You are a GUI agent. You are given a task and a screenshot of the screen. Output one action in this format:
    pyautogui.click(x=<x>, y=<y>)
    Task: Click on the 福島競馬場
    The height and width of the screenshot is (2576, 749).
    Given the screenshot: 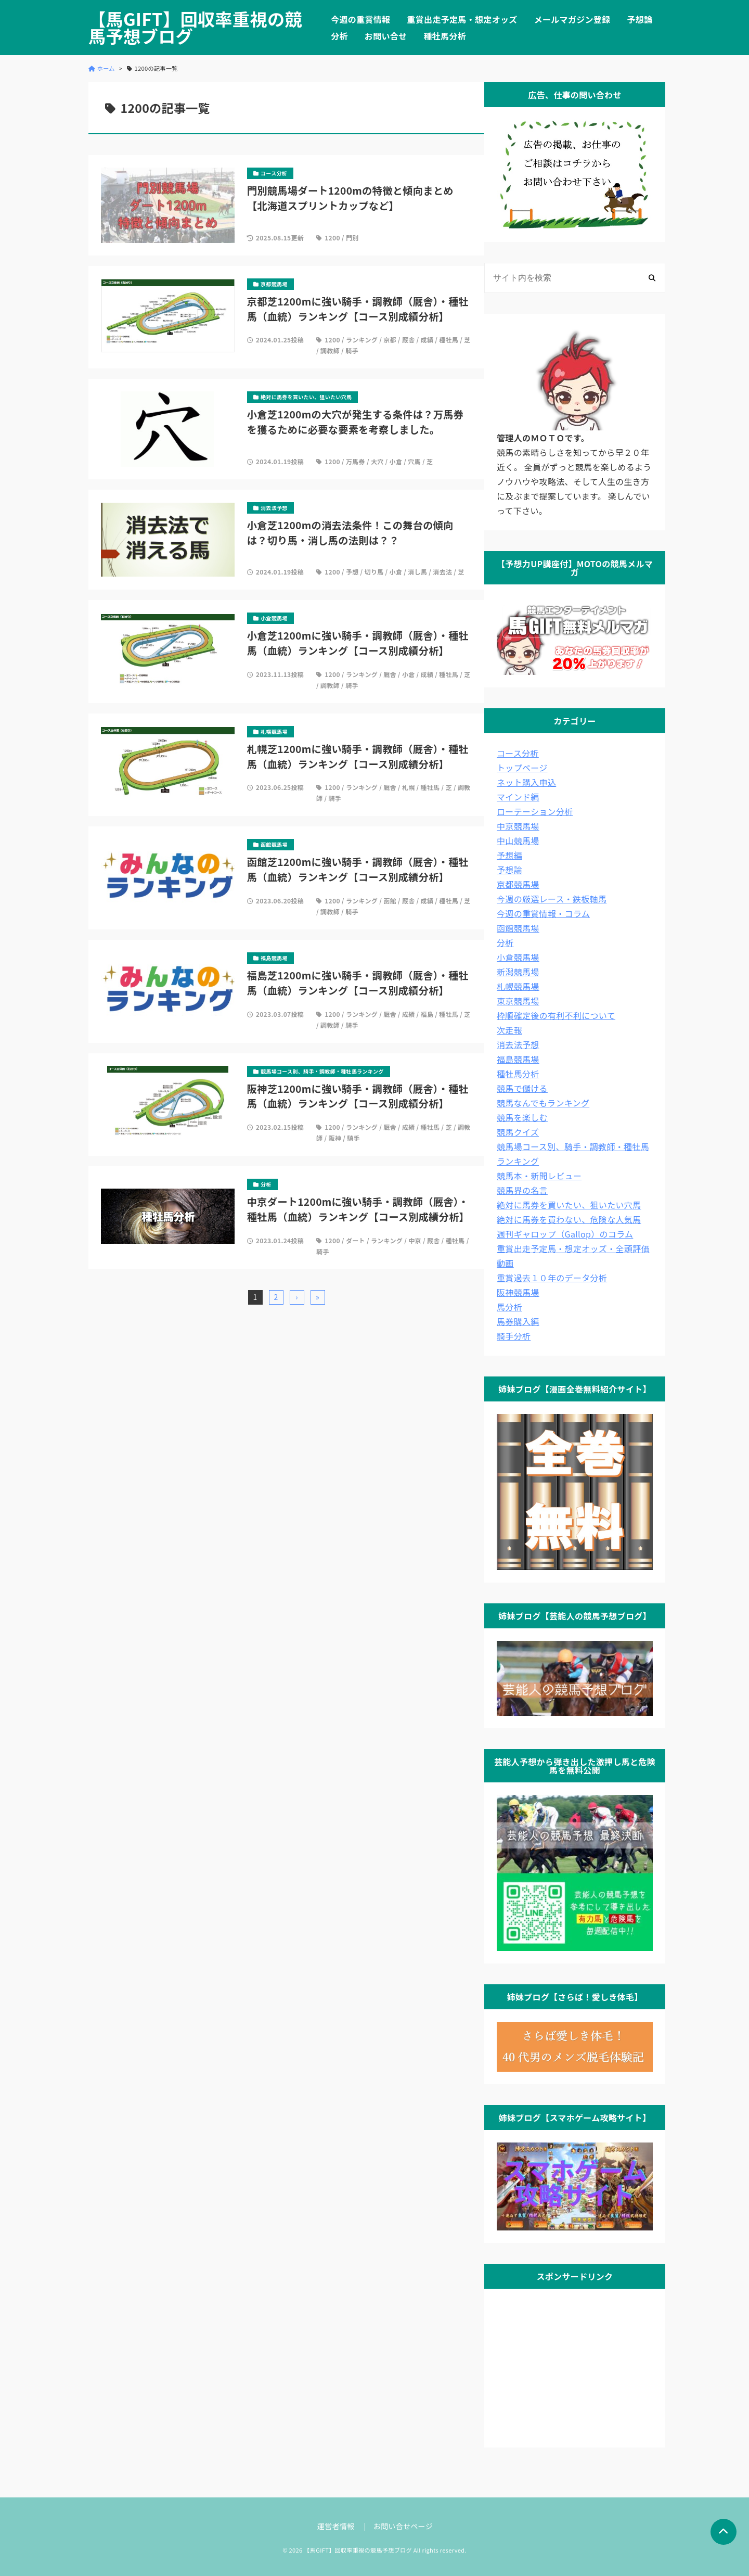 What is the action you would take?
    pyautogui.click(x=518, y=1059)
    